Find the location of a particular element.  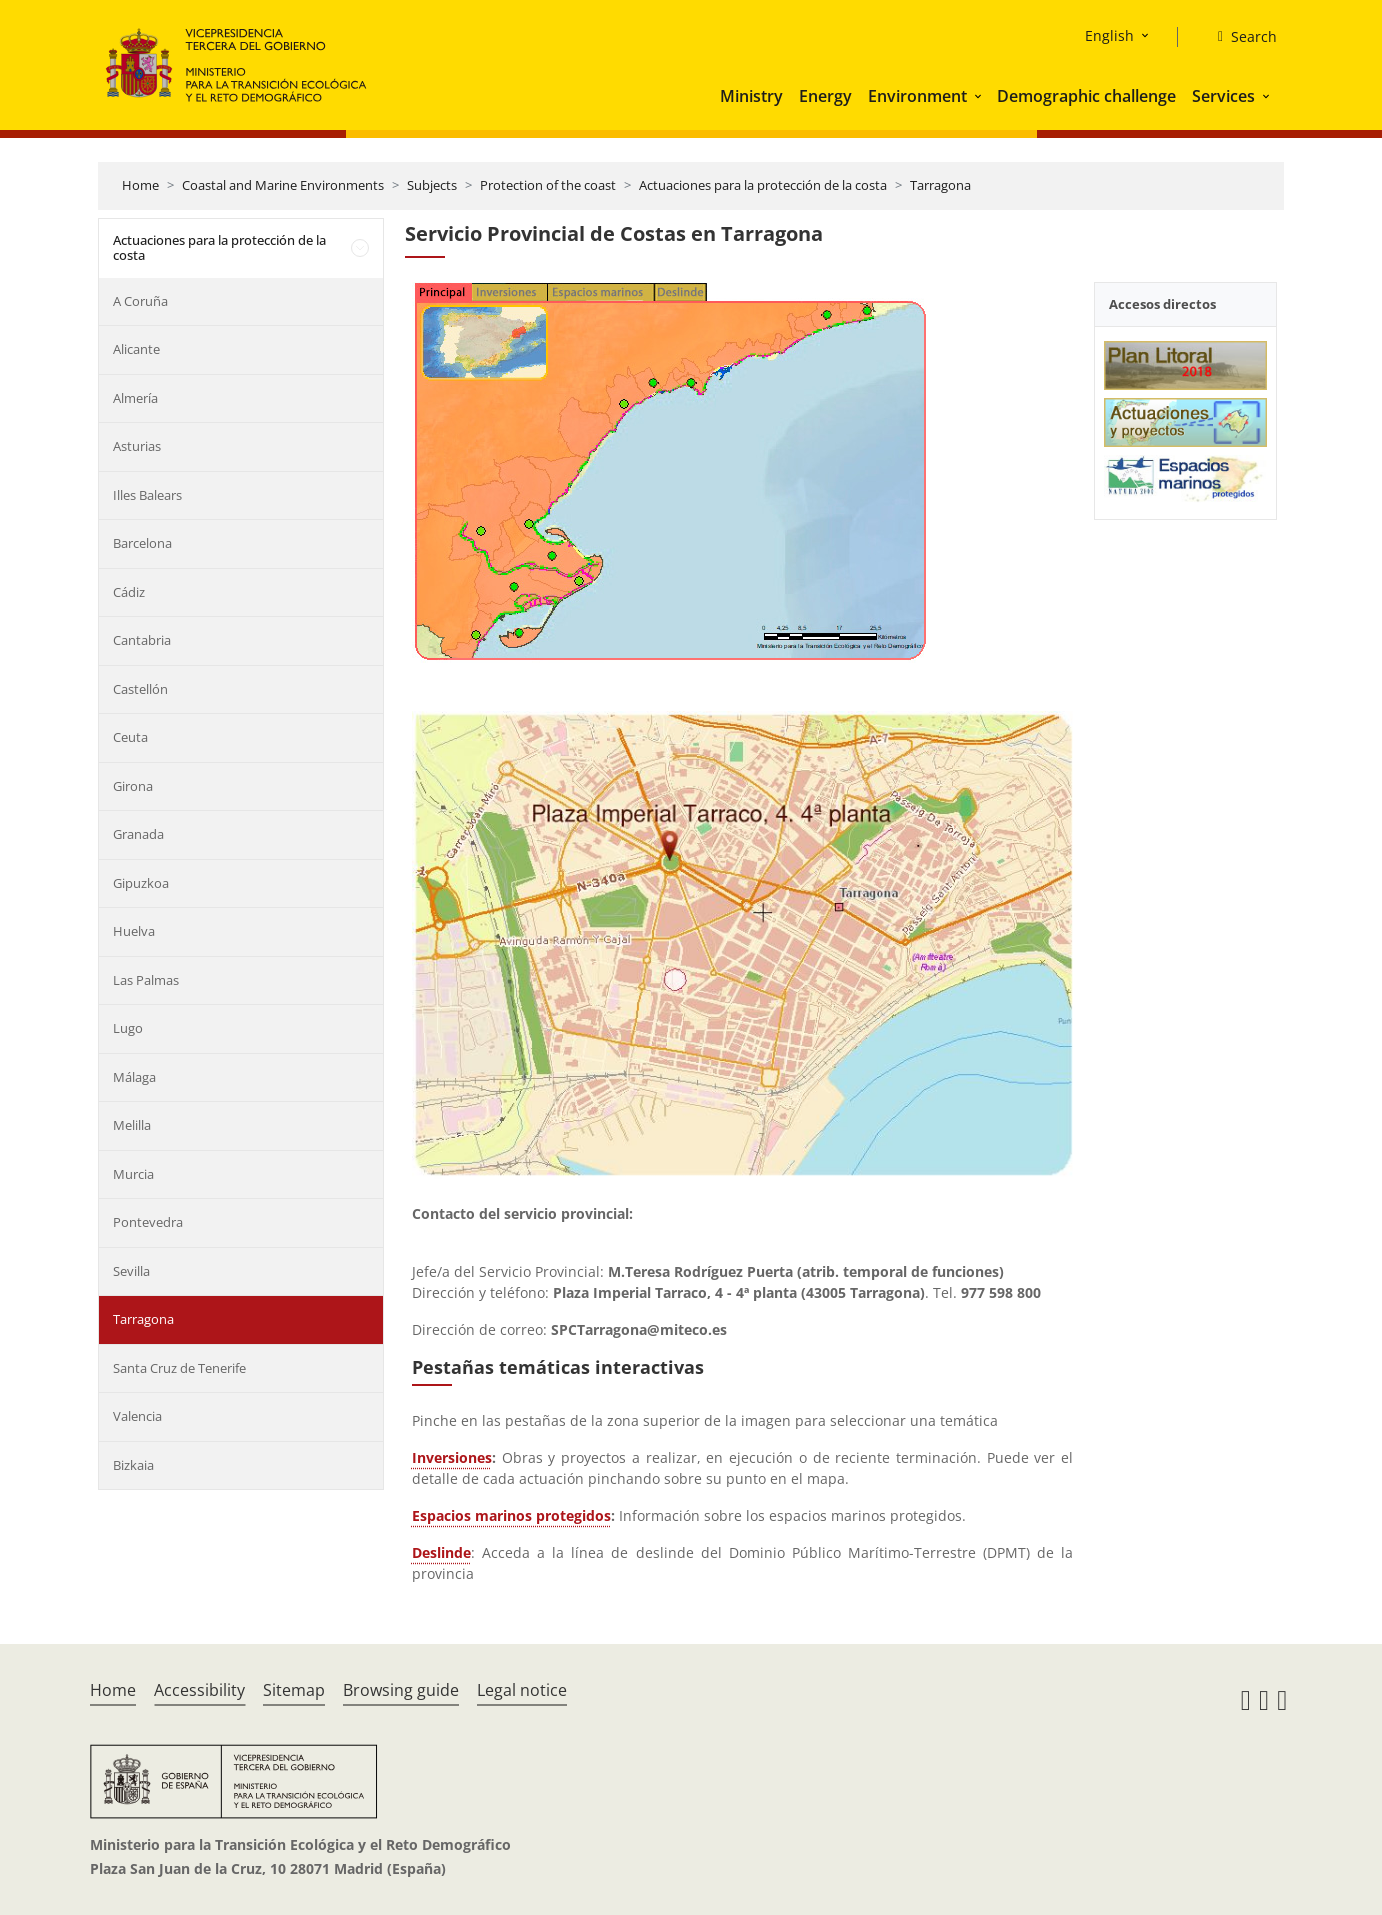

Environment is located at coordinates (917, 96).